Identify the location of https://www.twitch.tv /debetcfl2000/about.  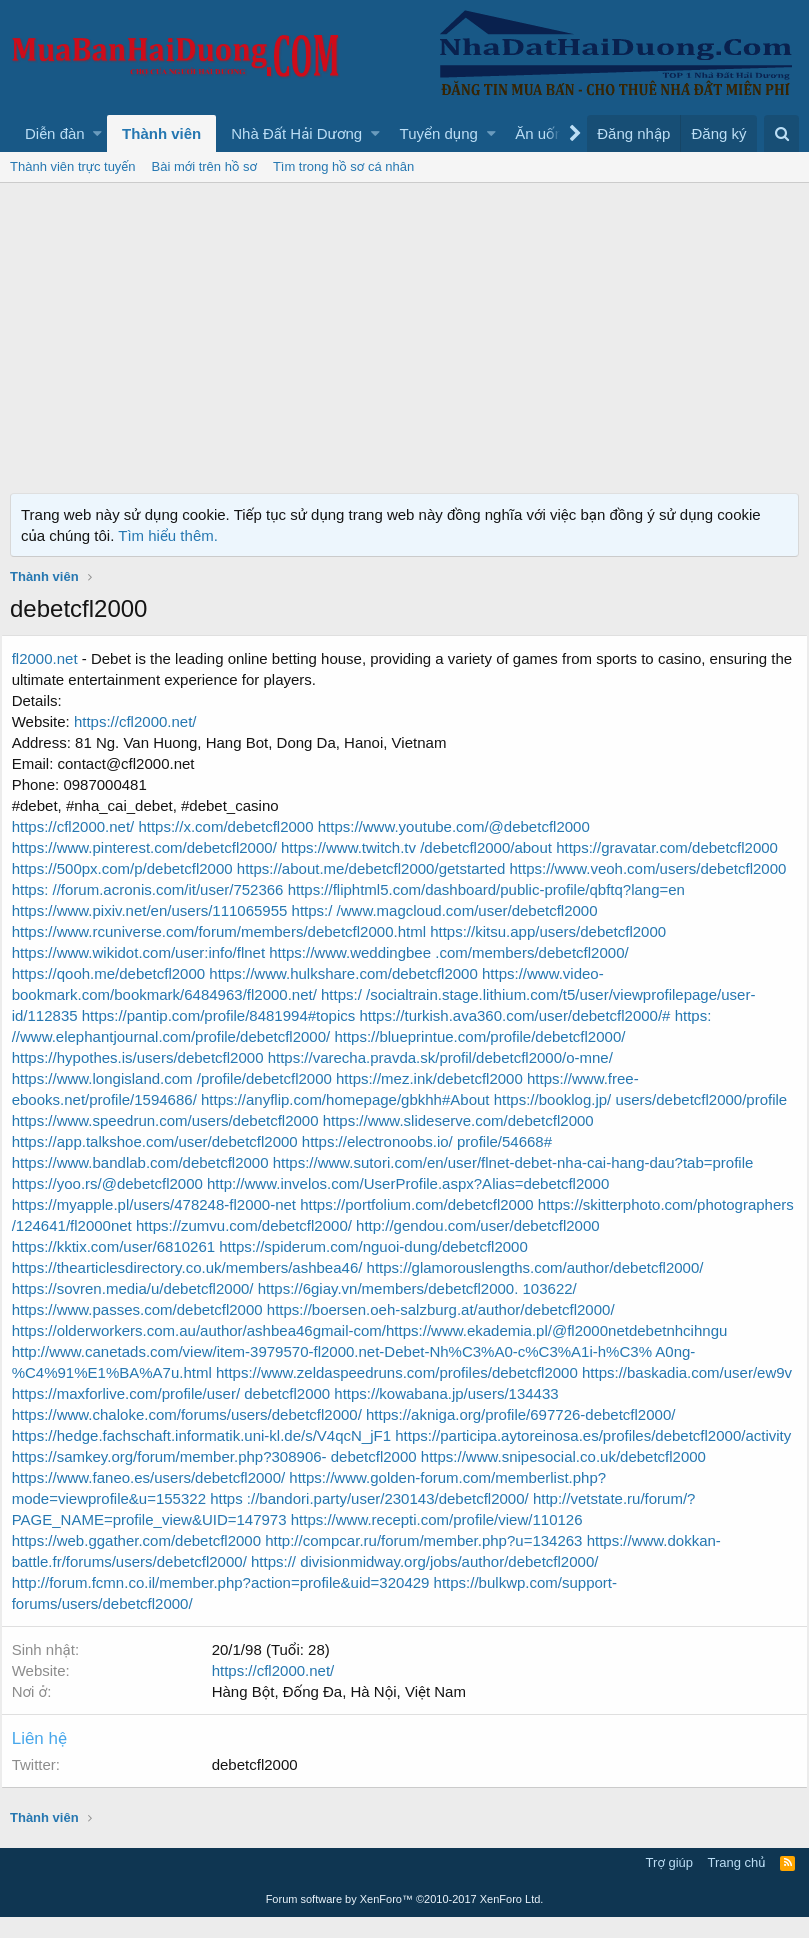
(427, 847).